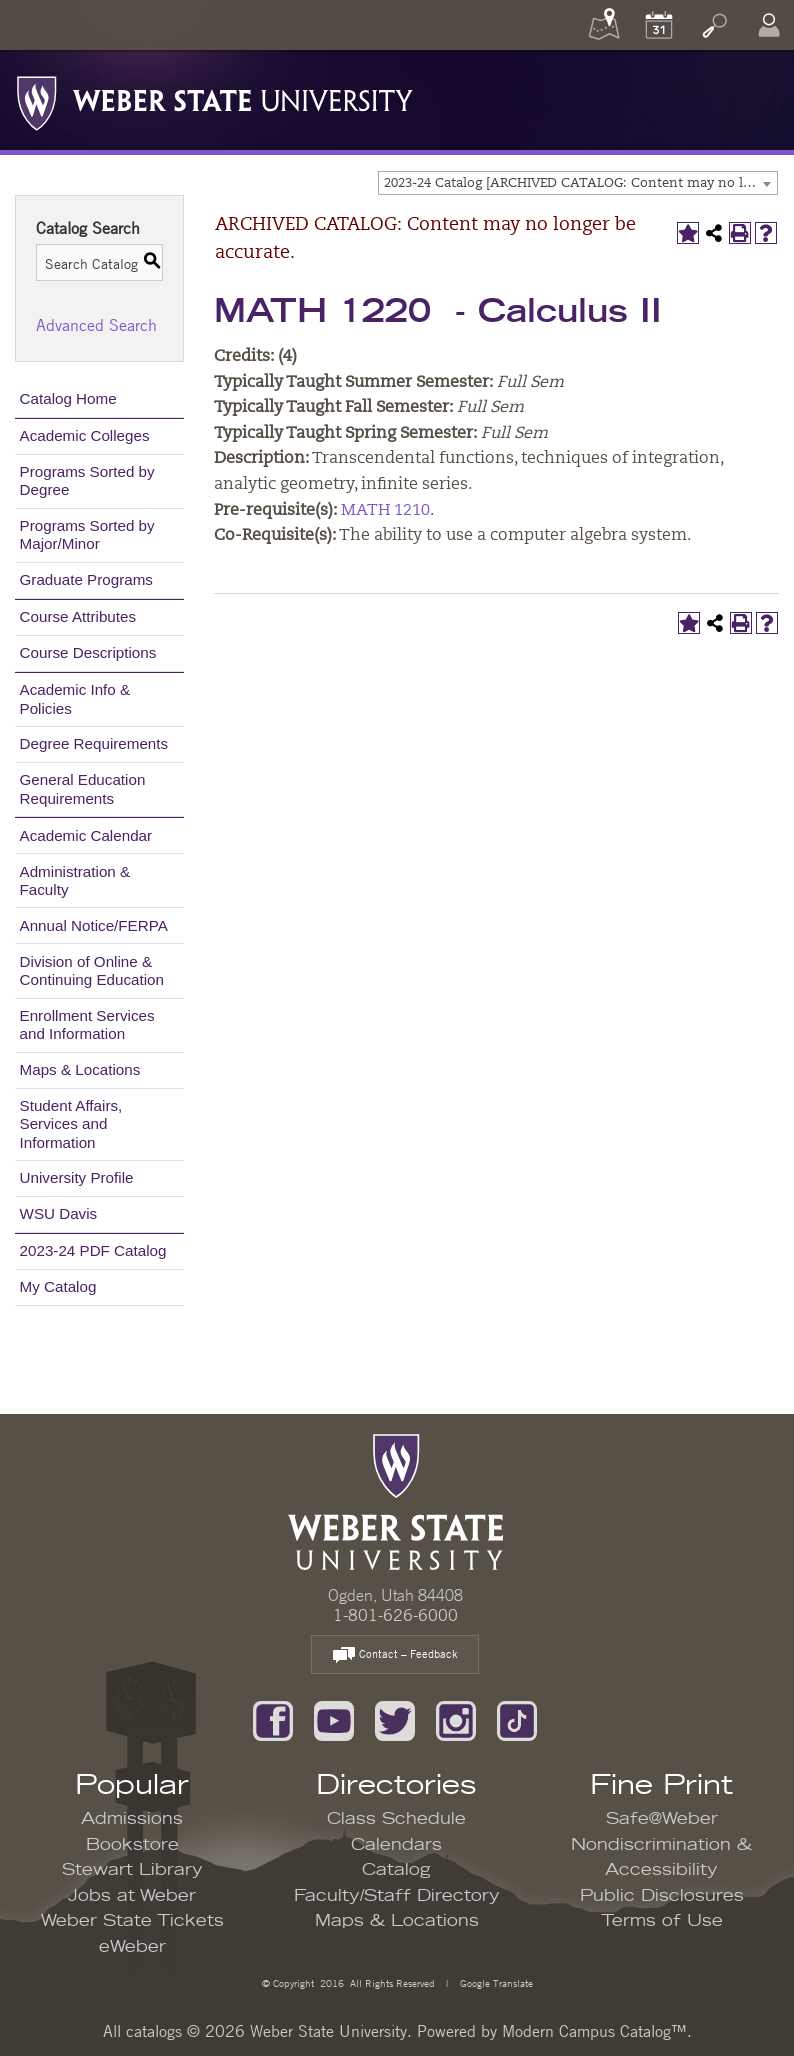  I want to click on catalogs, so click(154, 2031).